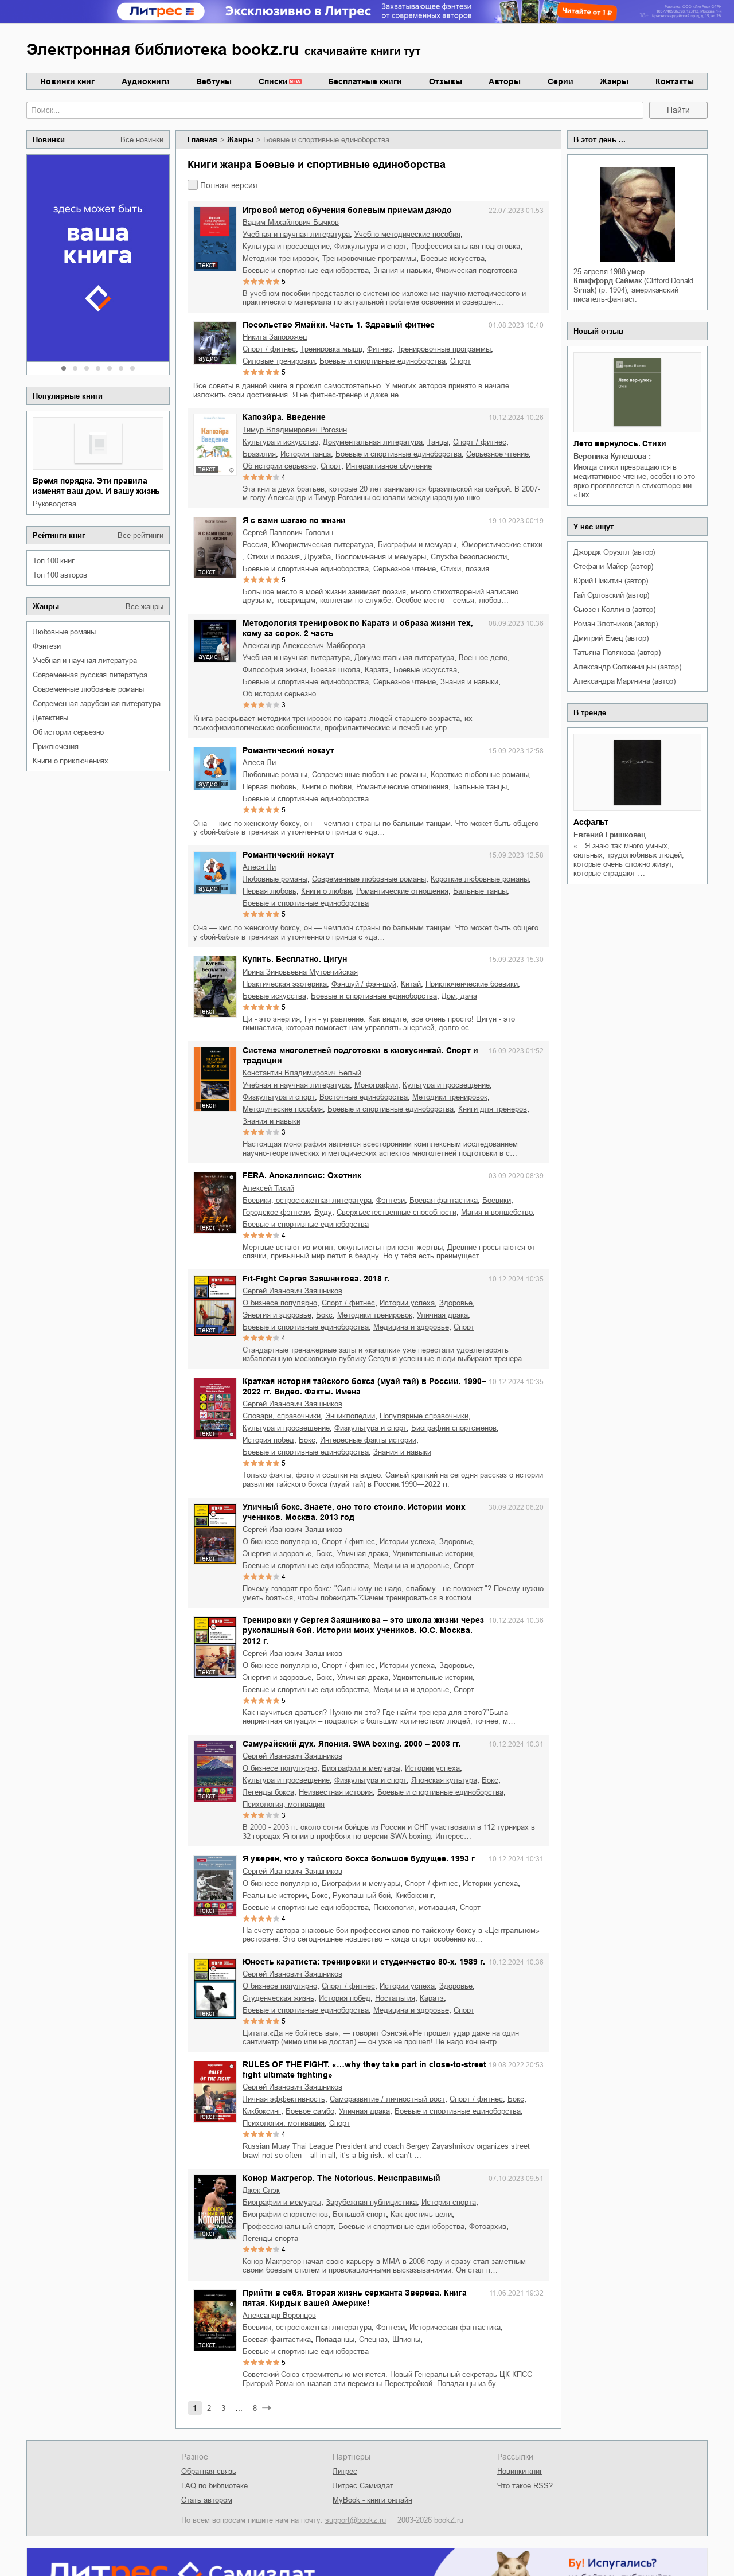 Image resolution: width=734 pixels, height=2576 pixels. I want to click on Полная версия, so click(228, 185).